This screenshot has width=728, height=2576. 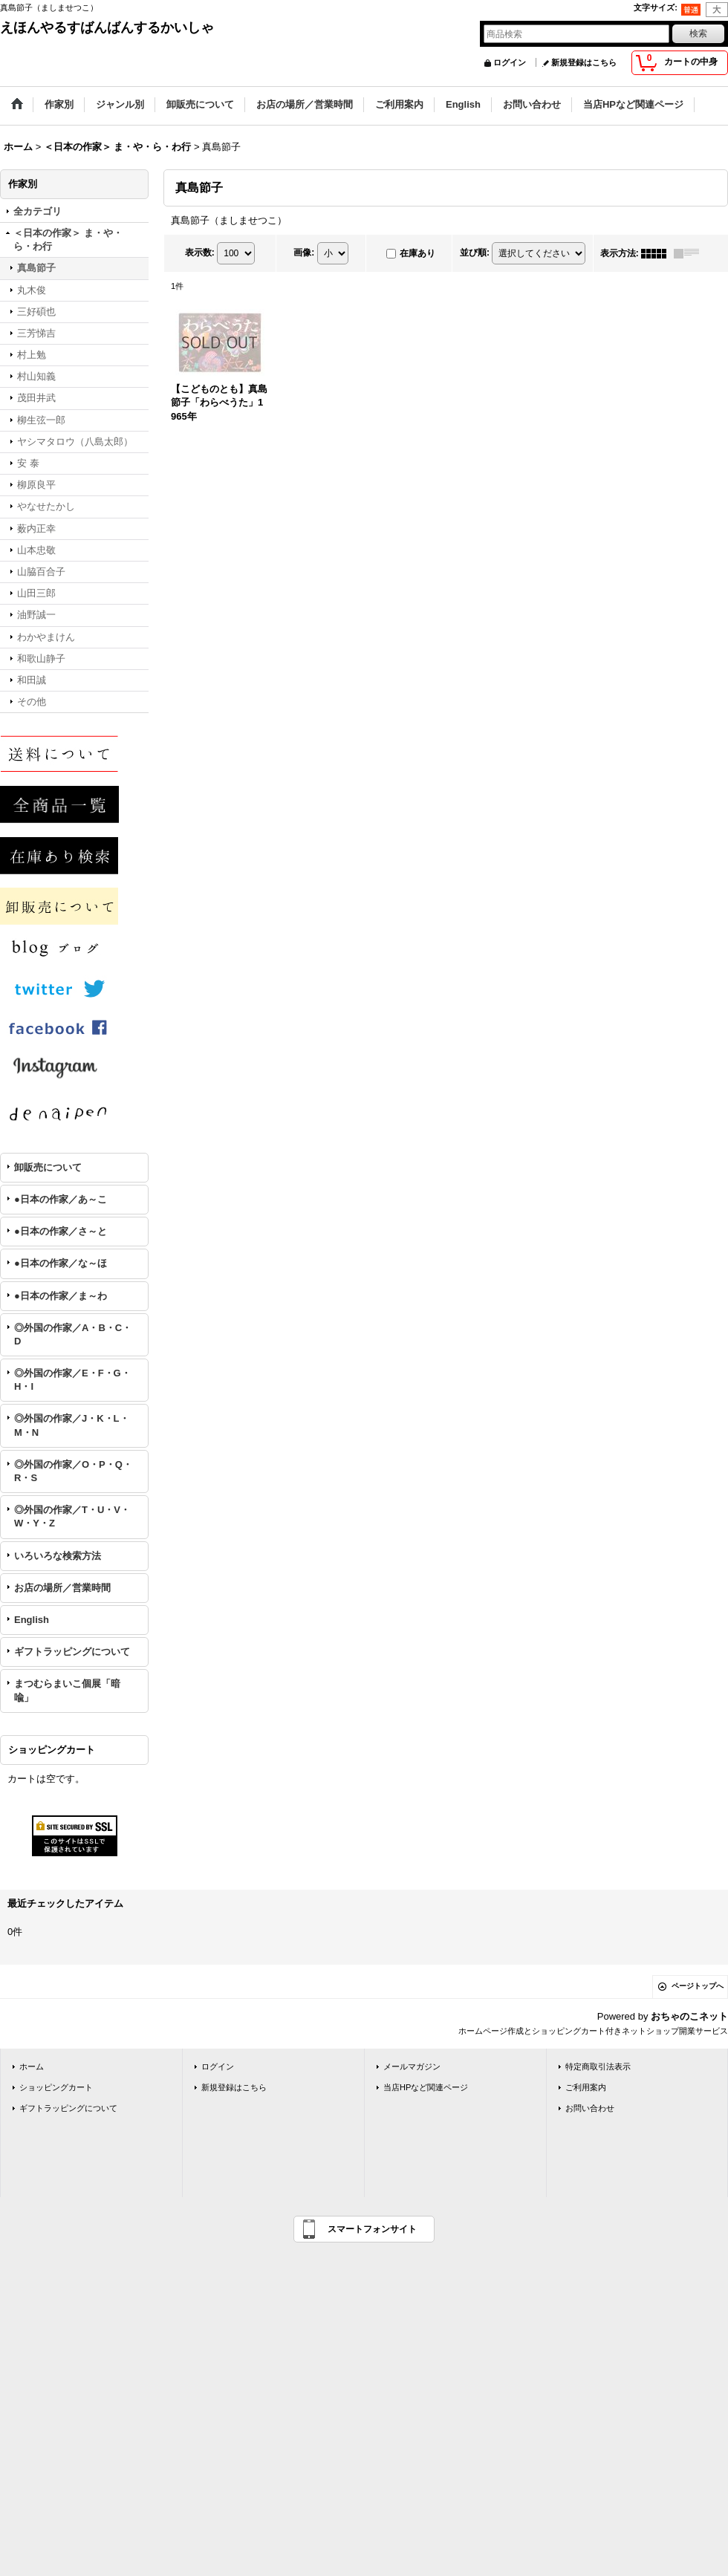 I want to click on ◎外国の作家／E・F・G・H・I, so click(x=72, y=1379).